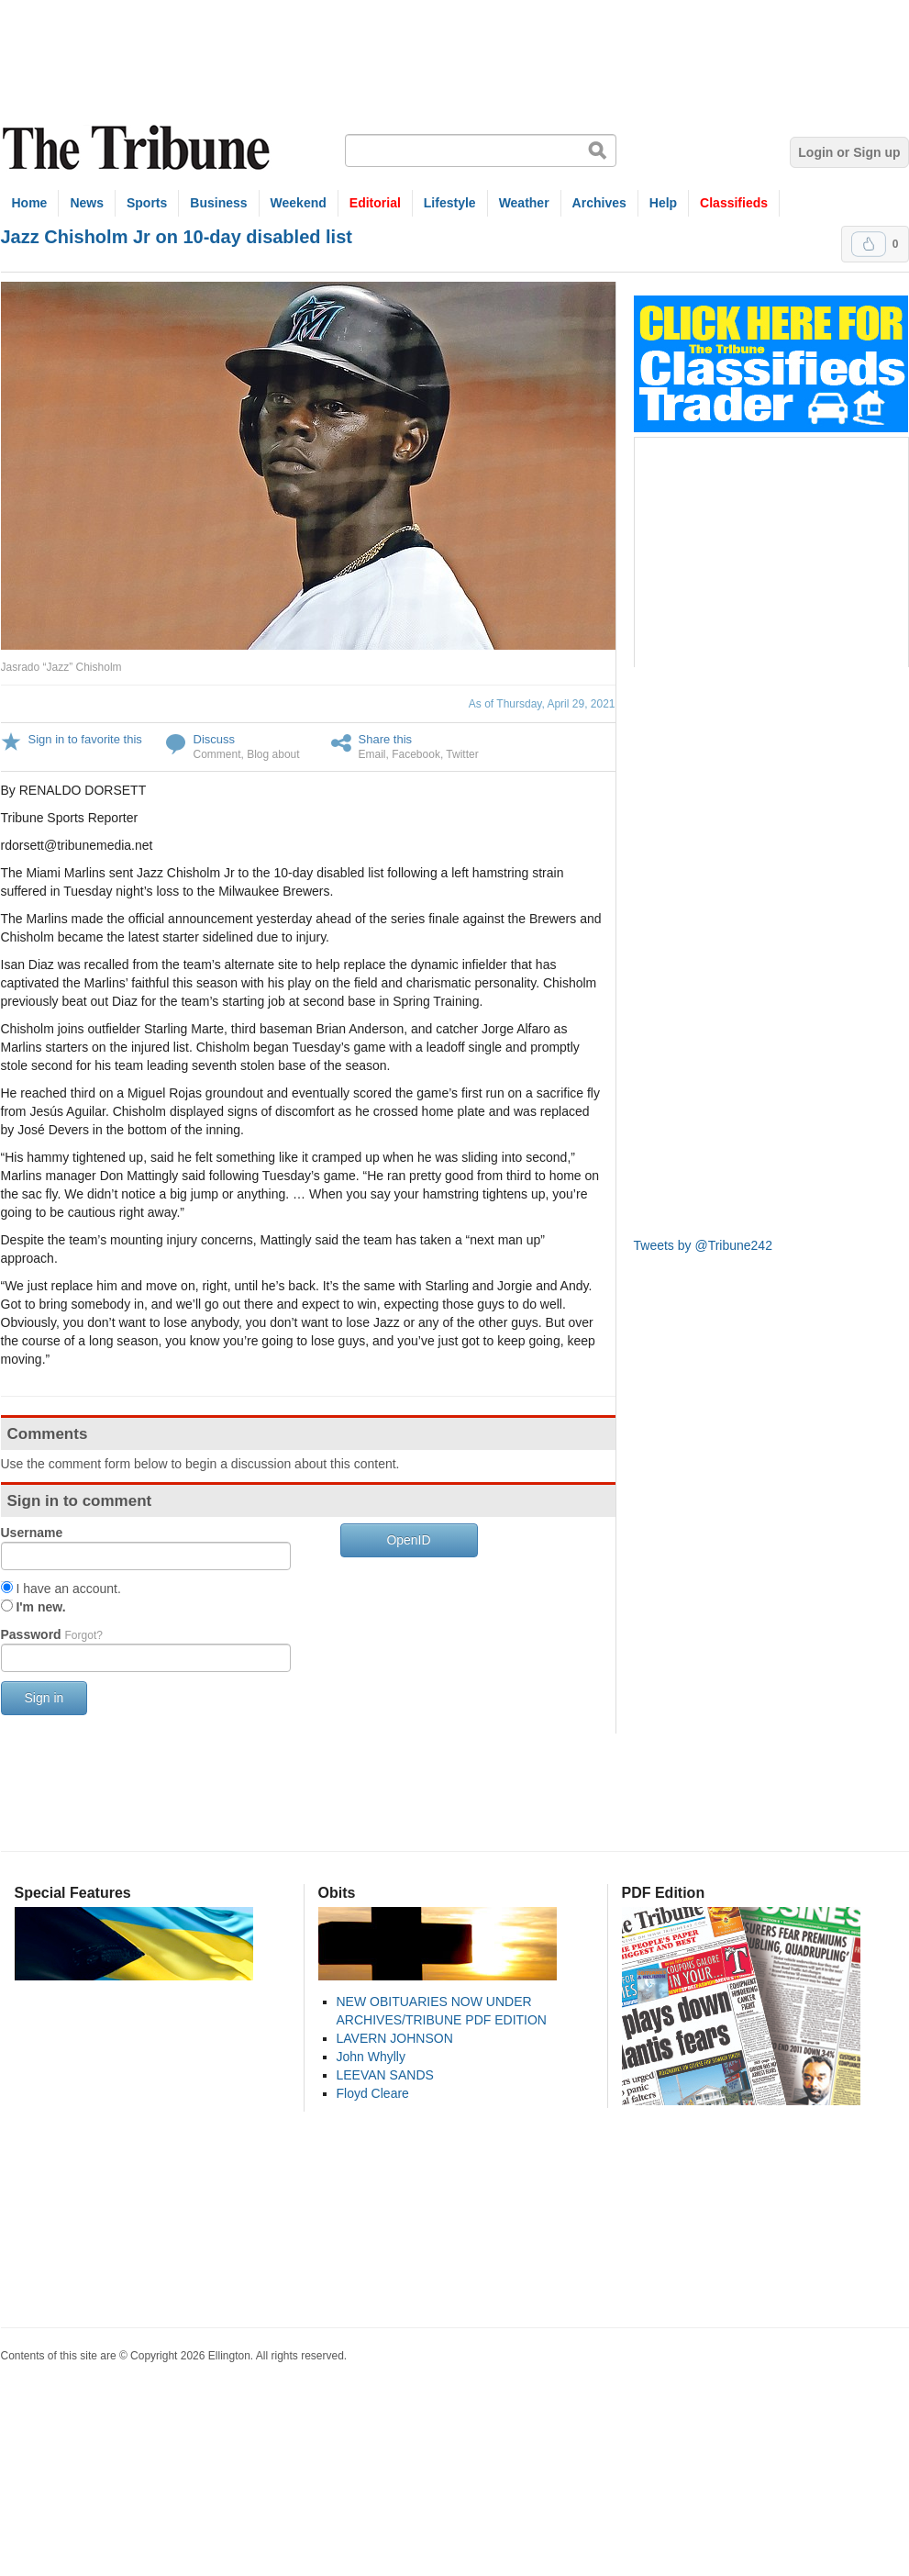 Image resolution: width=909 pixels, height=2576 pixels. Describe the element at coordinates (218, 202) in the screenshot. I see `Business` at that location.